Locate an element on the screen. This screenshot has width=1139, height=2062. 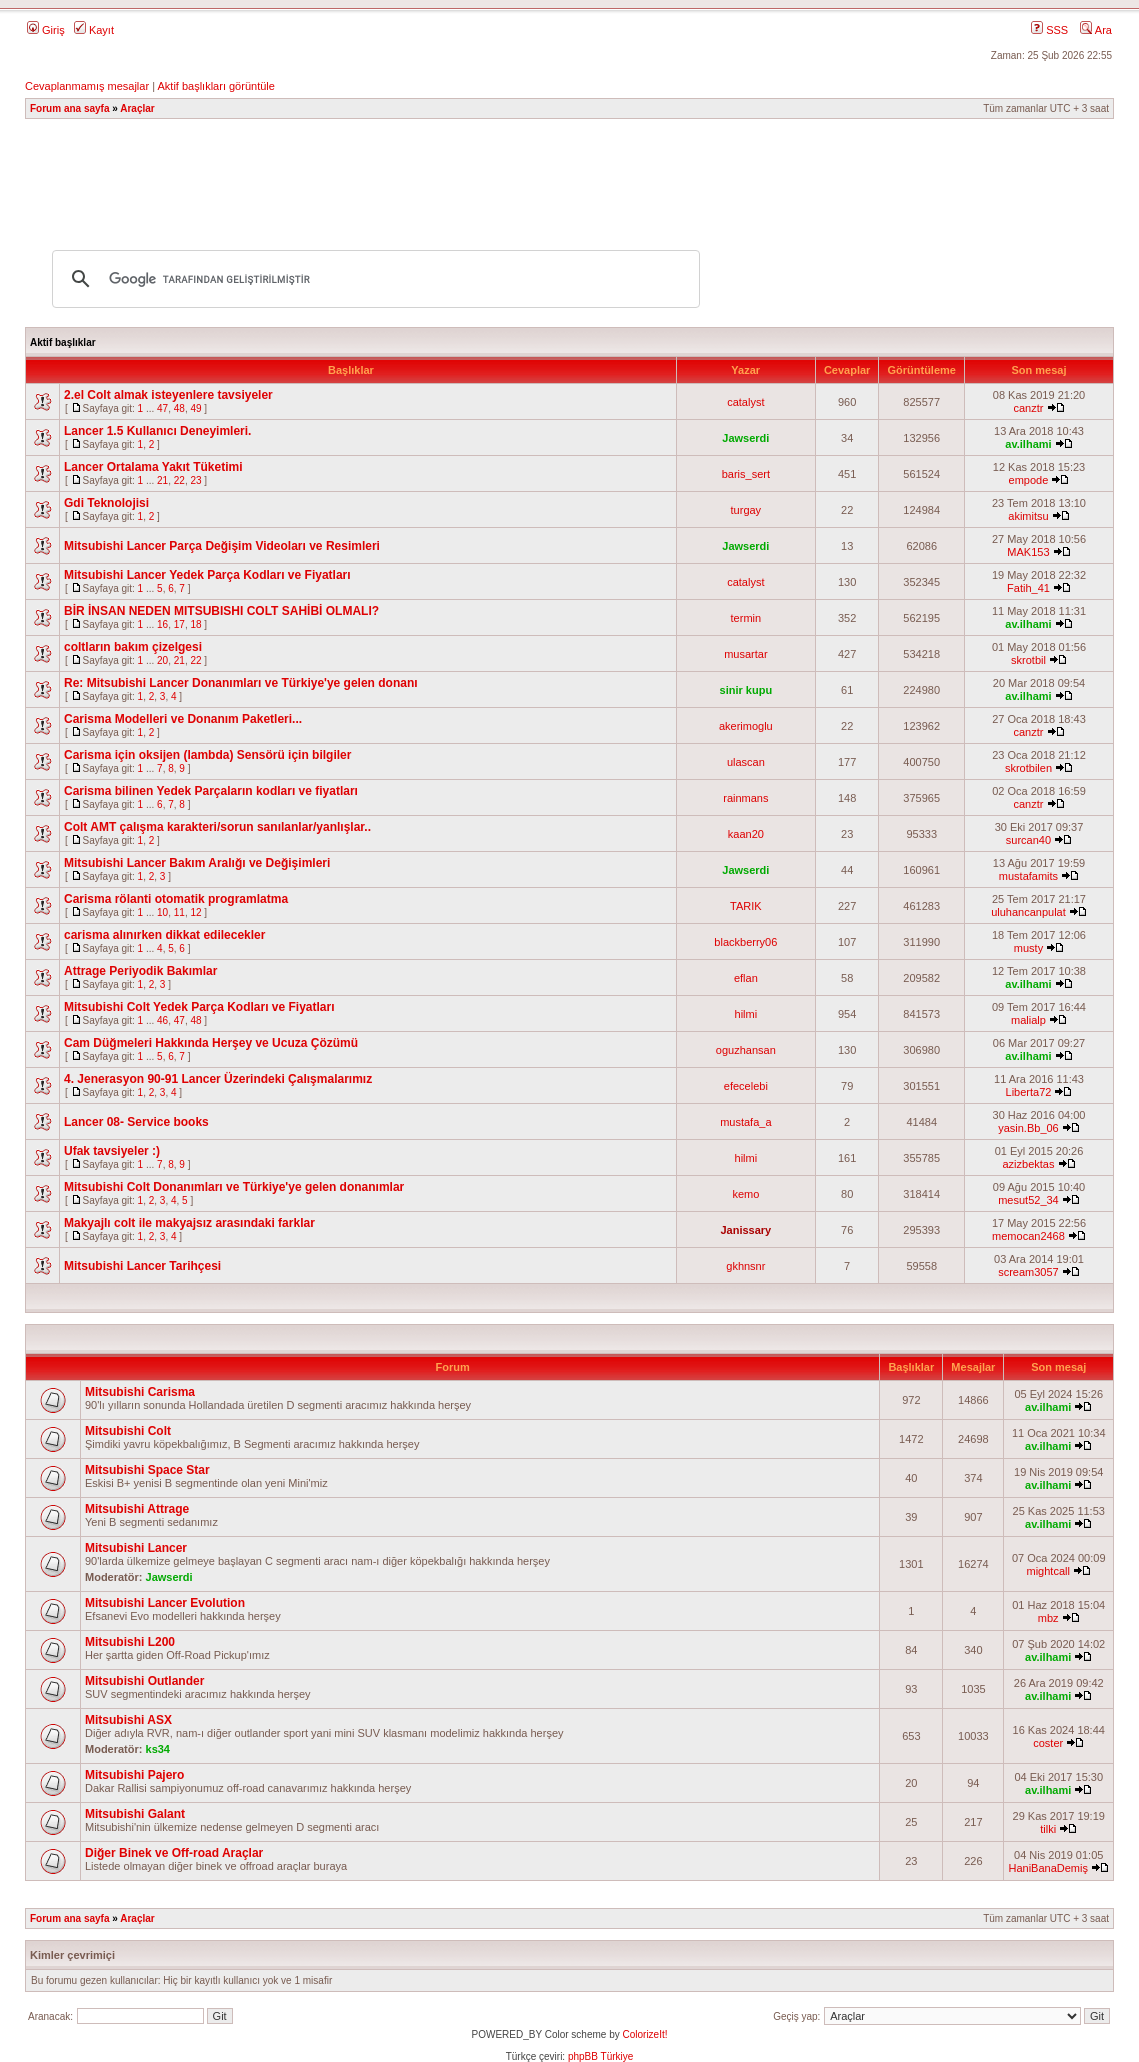
mesut52_34 is located at coordinates (1028, 1200).